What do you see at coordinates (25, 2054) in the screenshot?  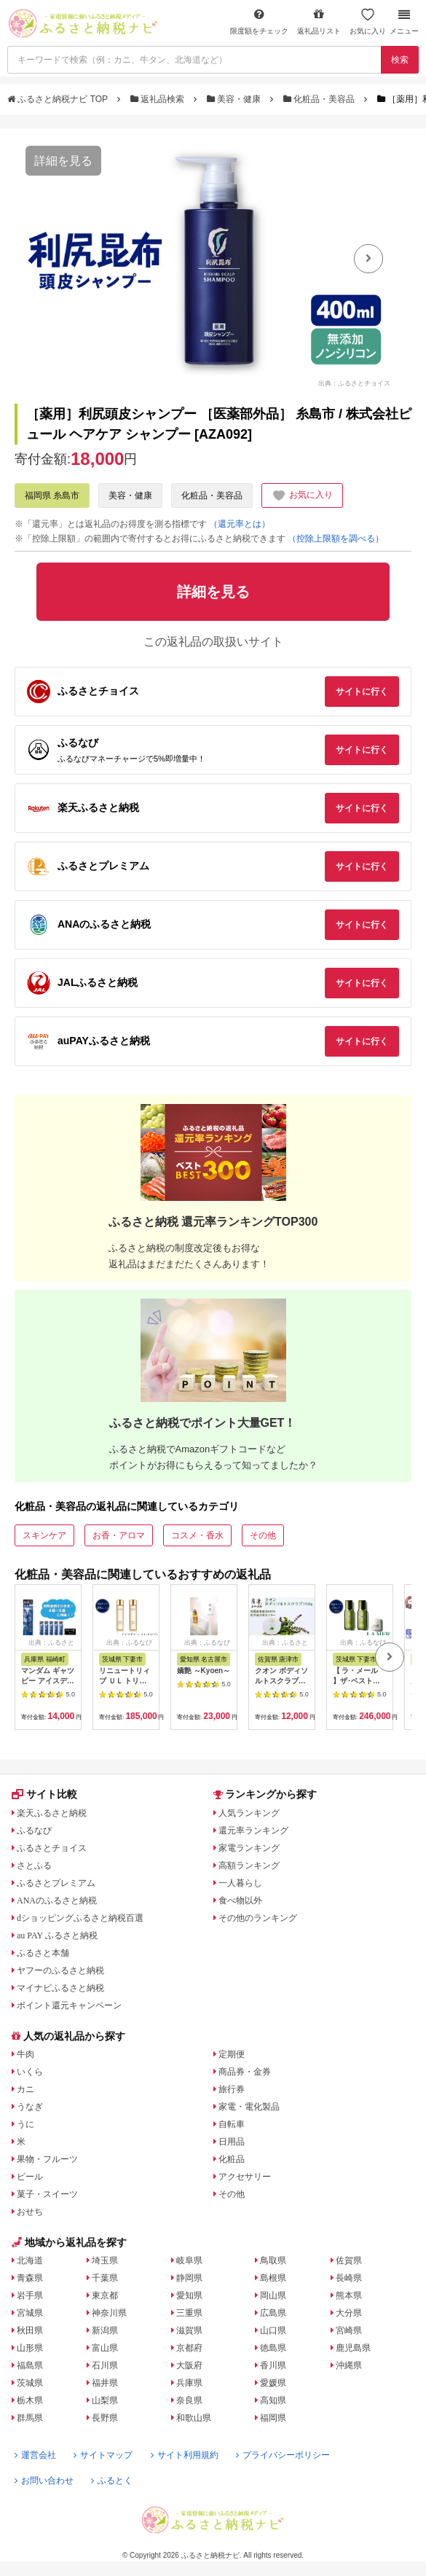 I see `牛肉` at bounding box center [25, 2054].